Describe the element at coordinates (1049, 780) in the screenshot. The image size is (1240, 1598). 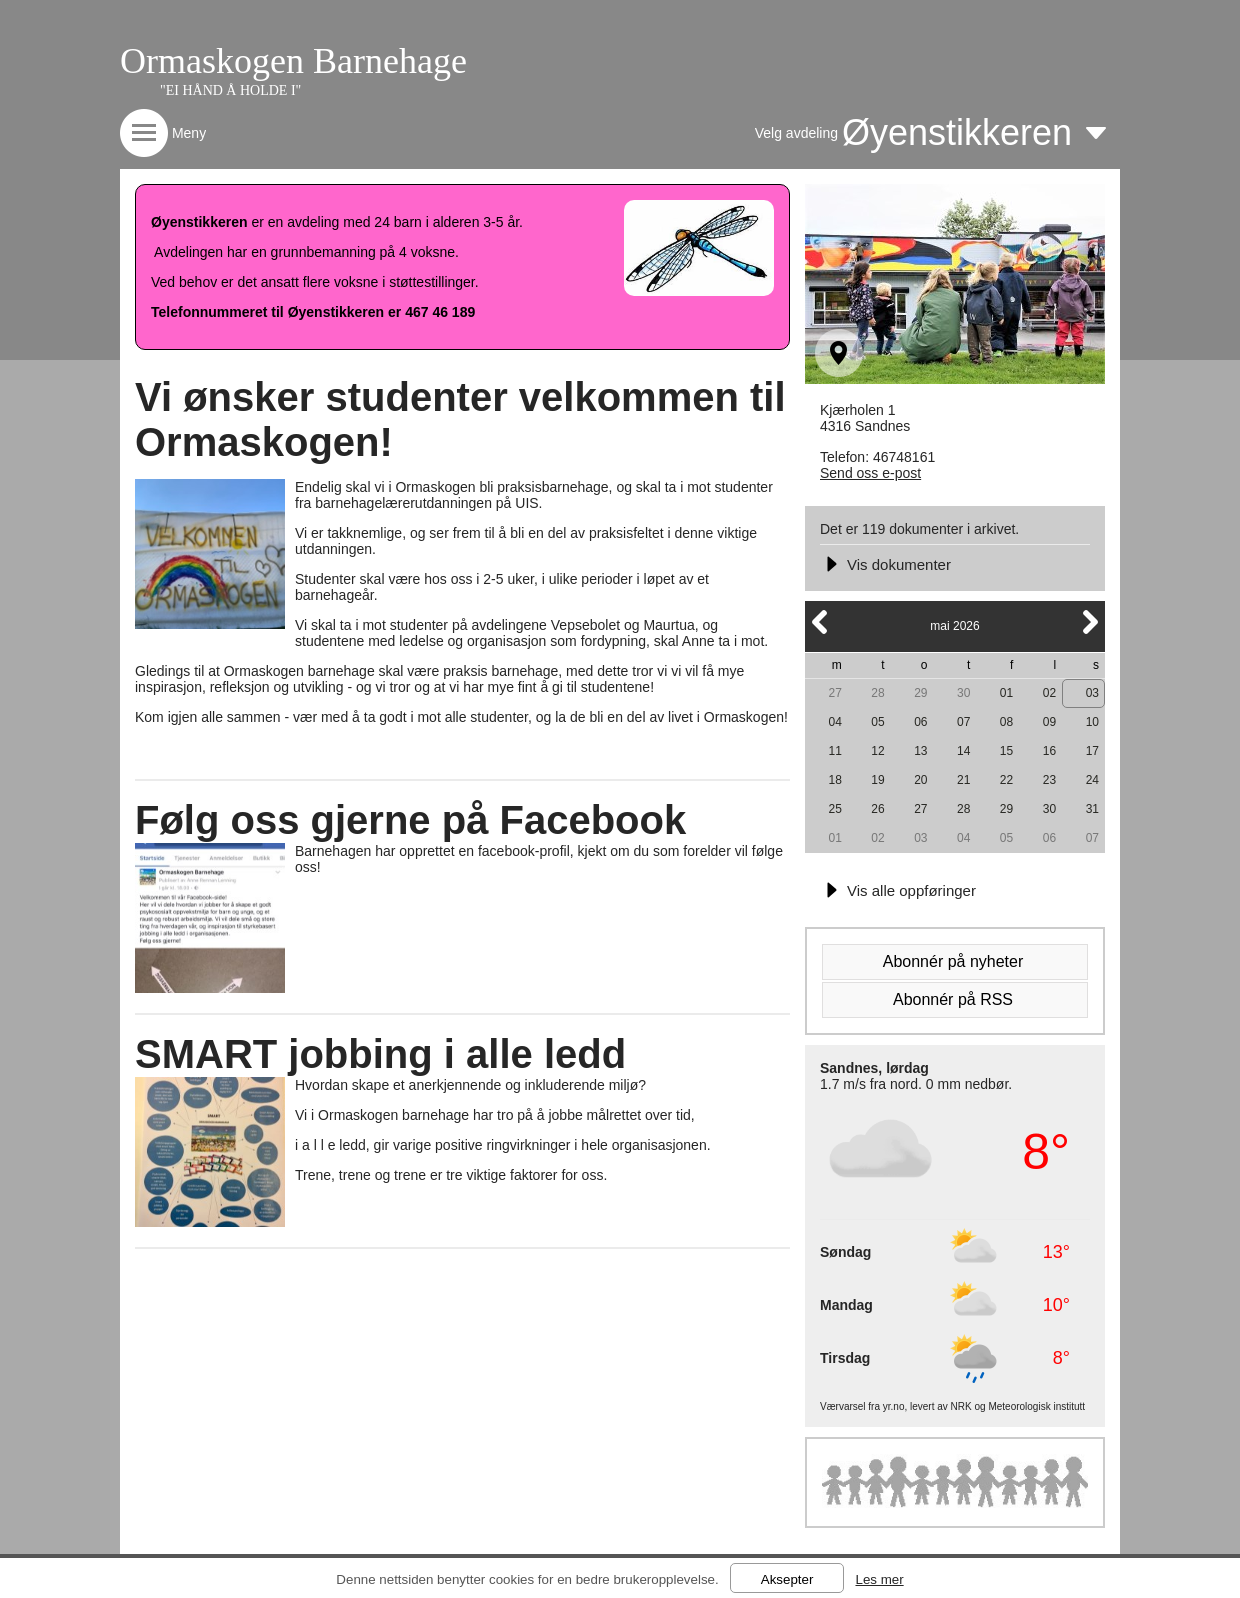
I see `23` at that location.